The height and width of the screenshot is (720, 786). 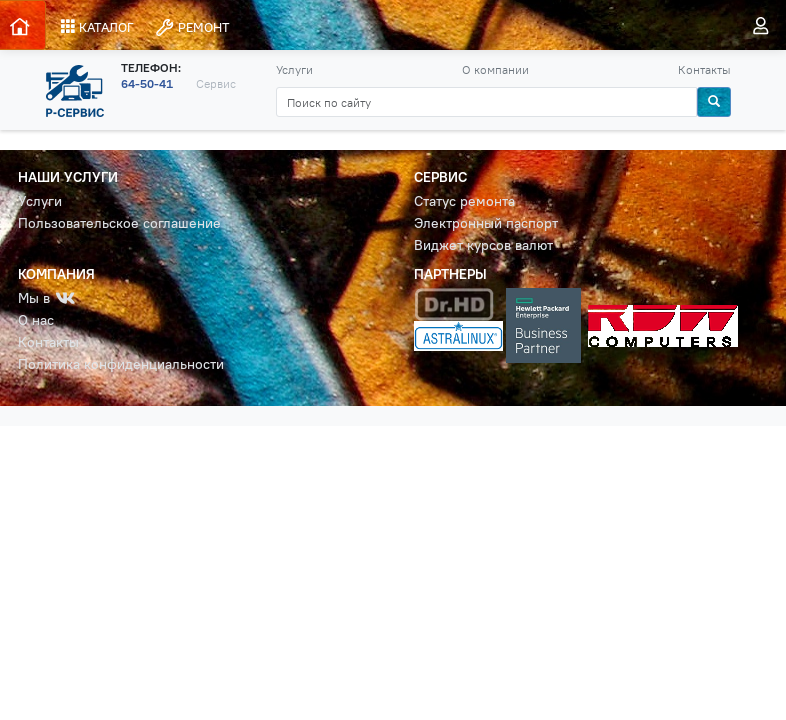 I want to click on РЕМОНТ, so click(x=192, y=27).